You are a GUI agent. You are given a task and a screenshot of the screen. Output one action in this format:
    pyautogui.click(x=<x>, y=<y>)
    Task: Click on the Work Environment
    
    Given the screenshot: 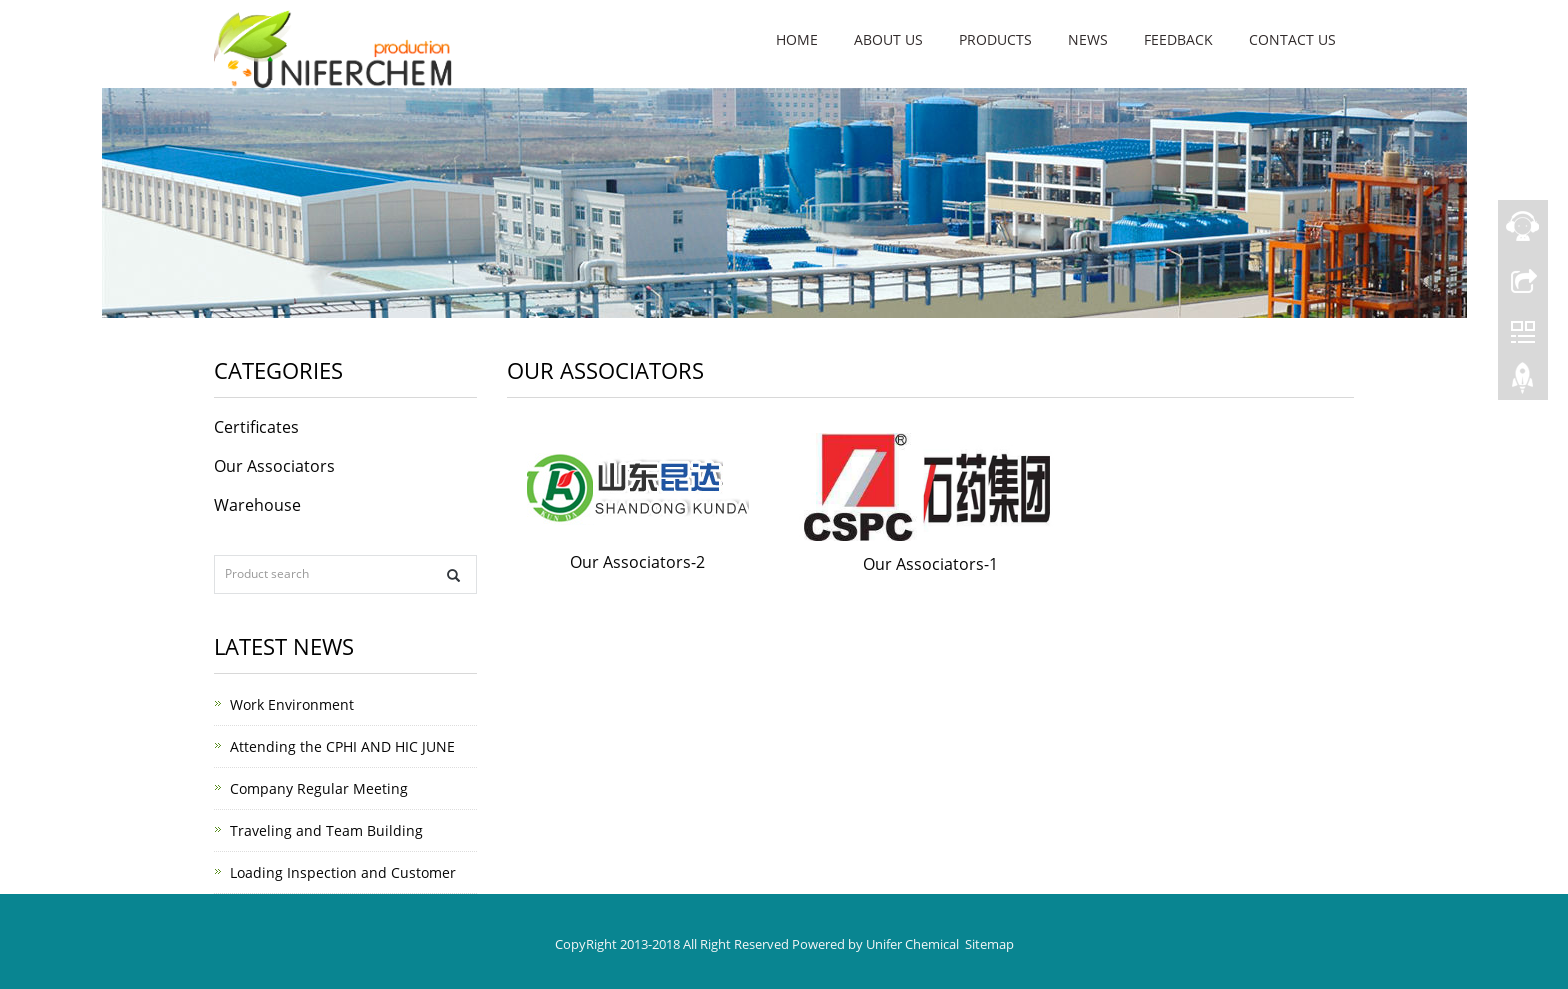 What is the action you would take?
    pyautogui.click(x=292, y=704)
    